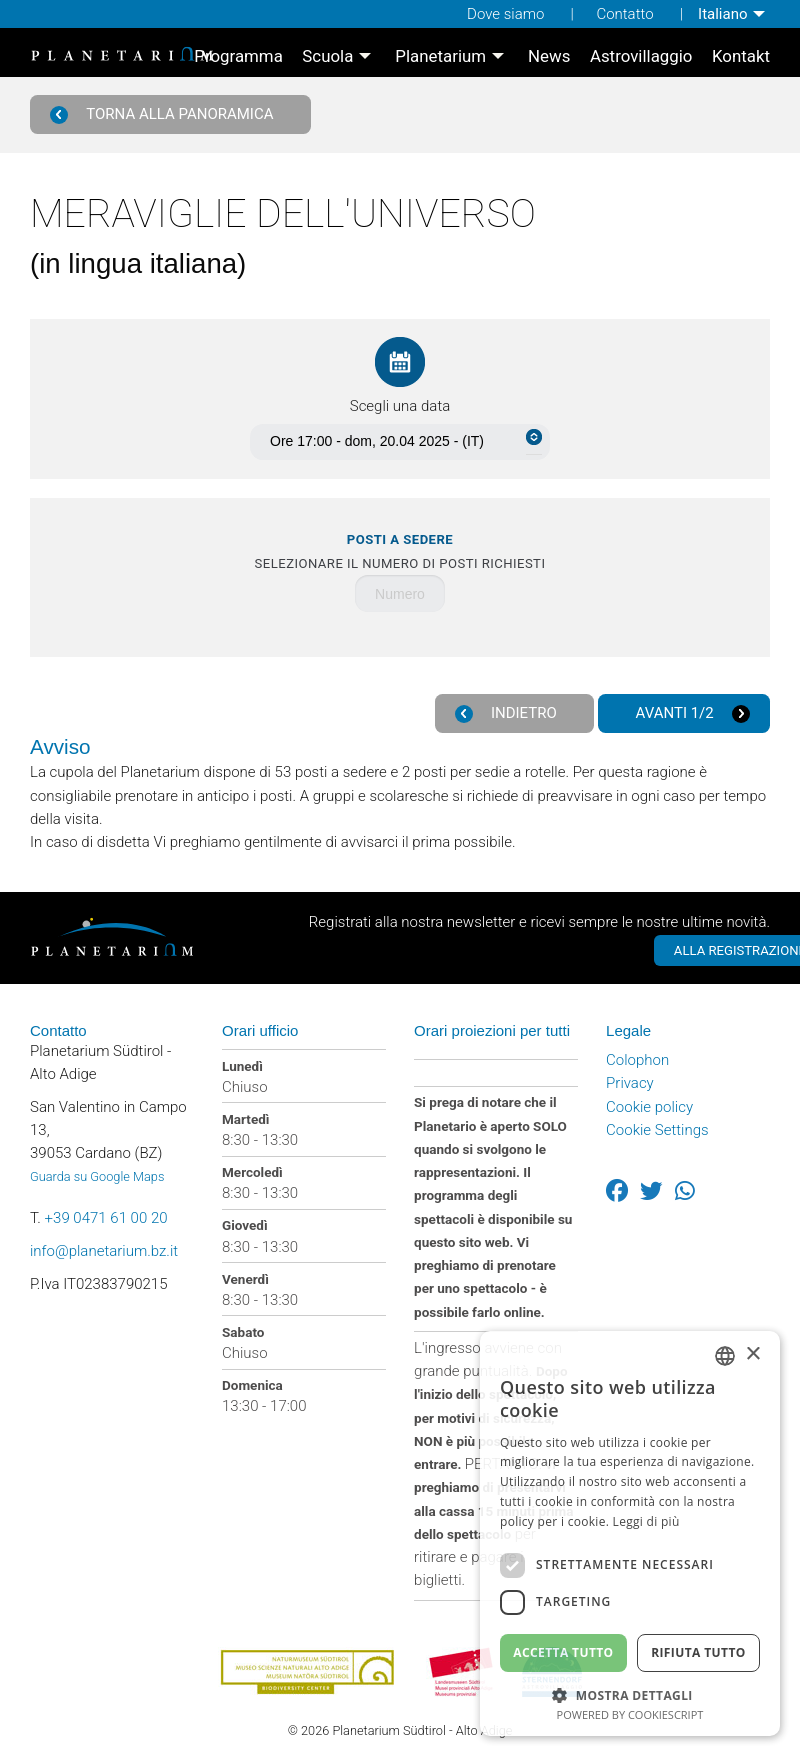 Image resolution: width=800 pixels, height=1756 pixels. Describe the element at coordinates (440, 56) in the screenshot. I see `Planetarium` at that location.